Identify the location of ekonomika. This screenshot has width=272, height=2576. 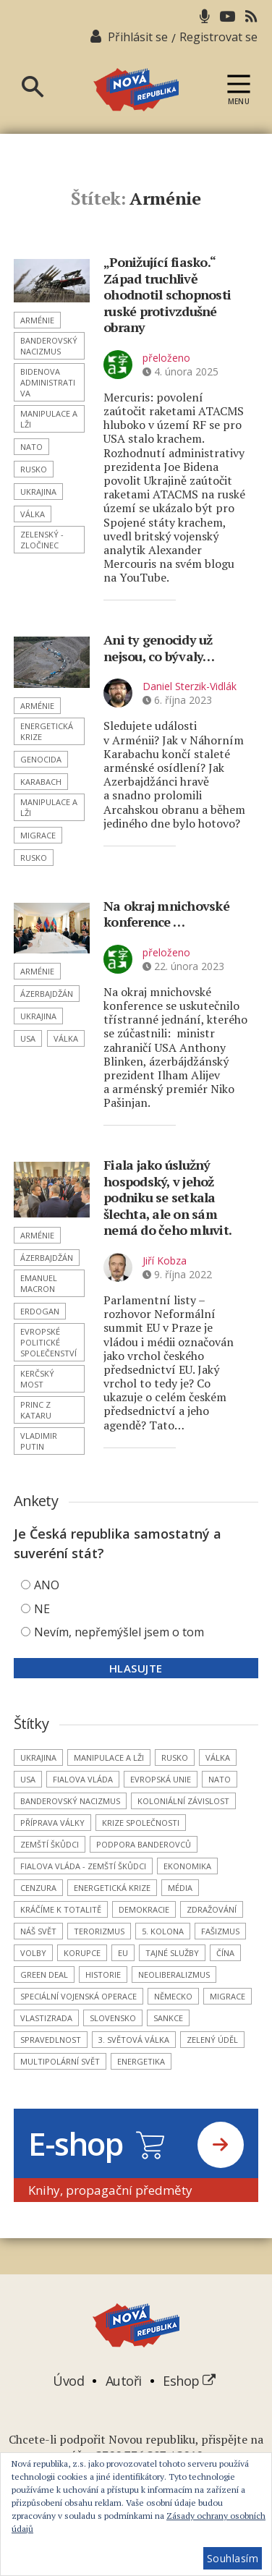
(187, 1866).